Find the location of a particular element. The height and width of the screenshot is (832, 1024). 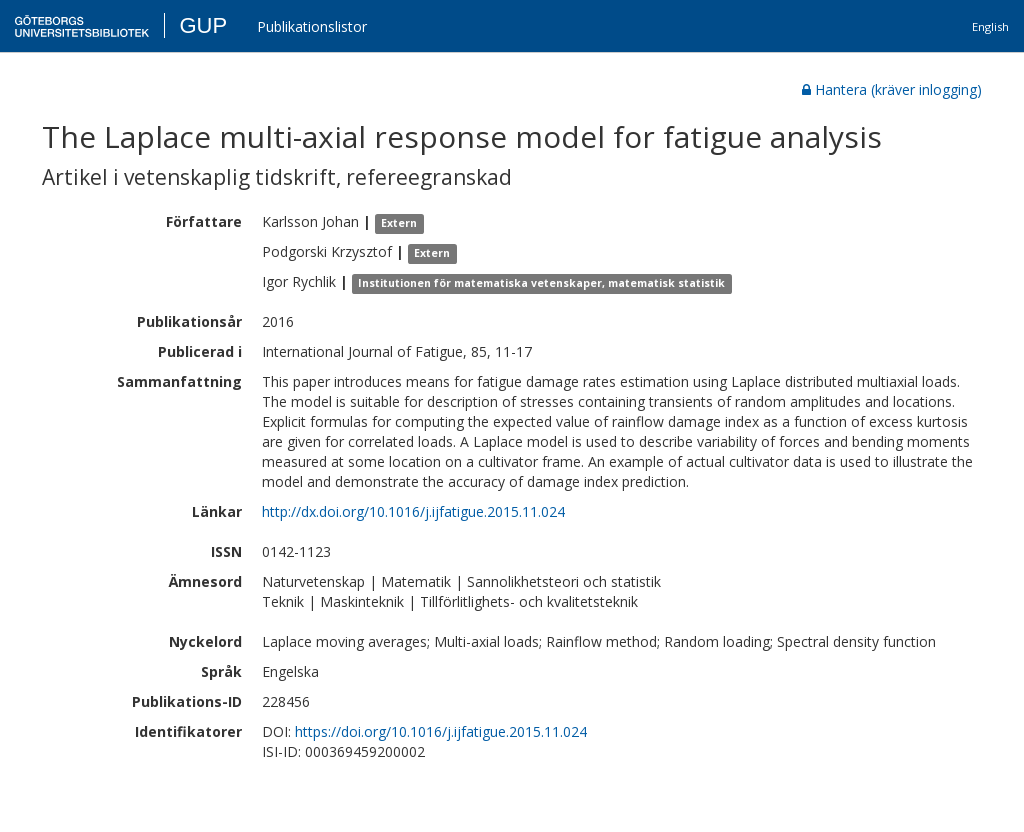

English is located at coordinates (990, 26).